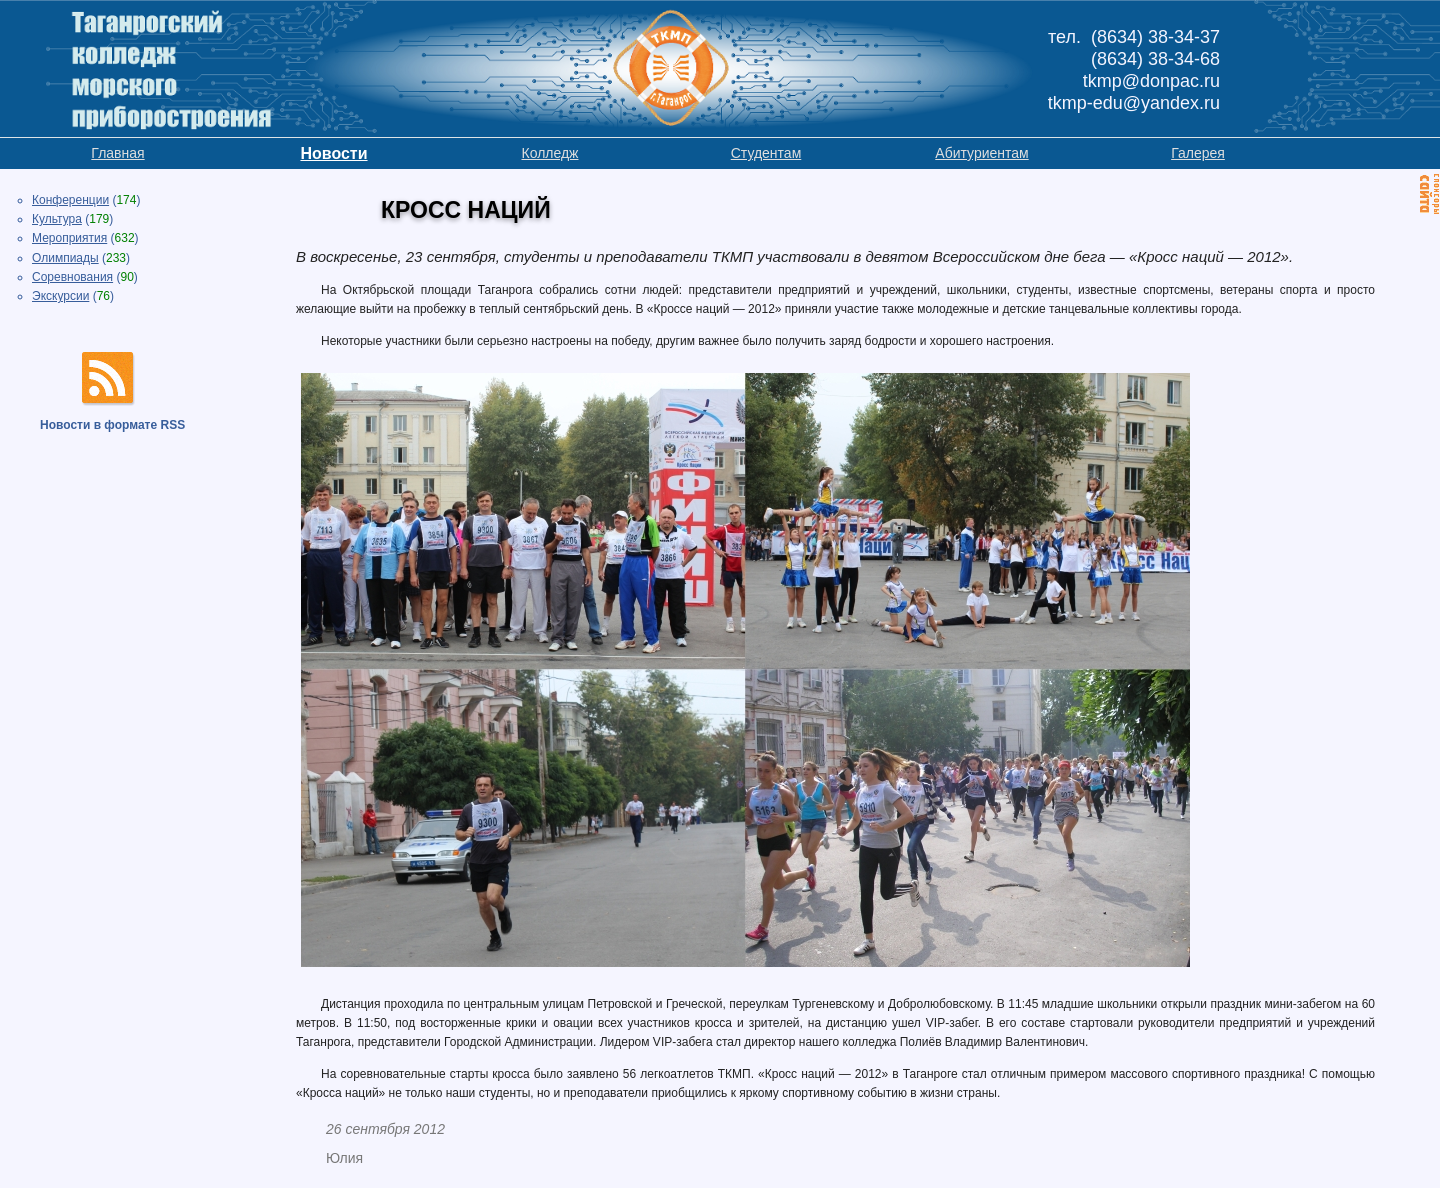  I want to click on Конференции, so click(70, 200).